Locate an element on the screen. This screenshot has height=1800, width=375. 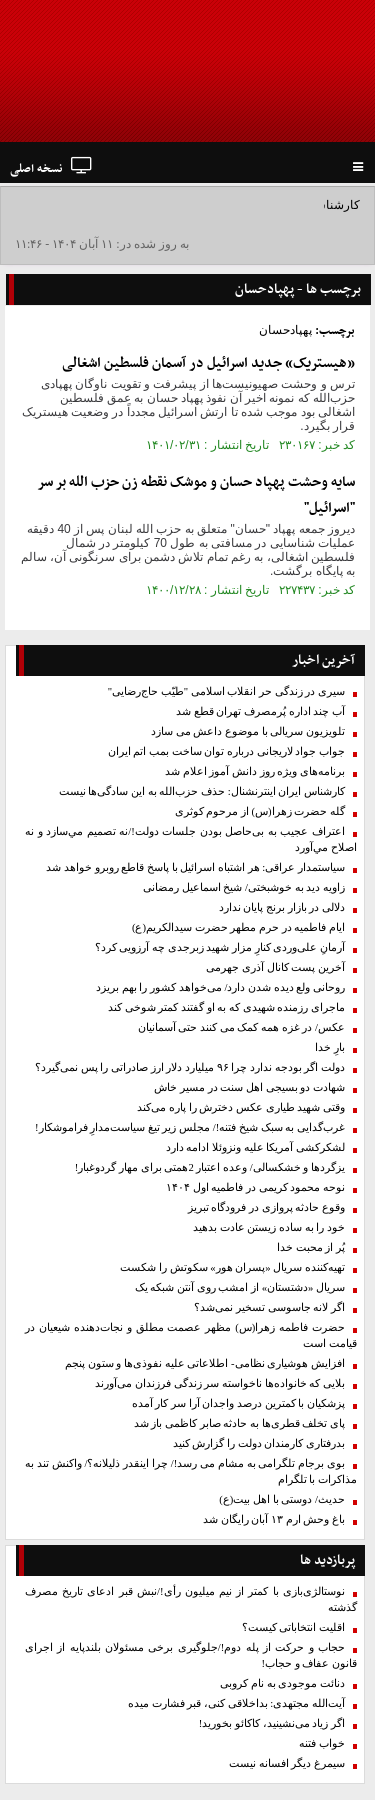
نوحه‌ محمود کریمی در فاطمیه اول ۱۴۰۴ is located at coordinates (255, 1187).